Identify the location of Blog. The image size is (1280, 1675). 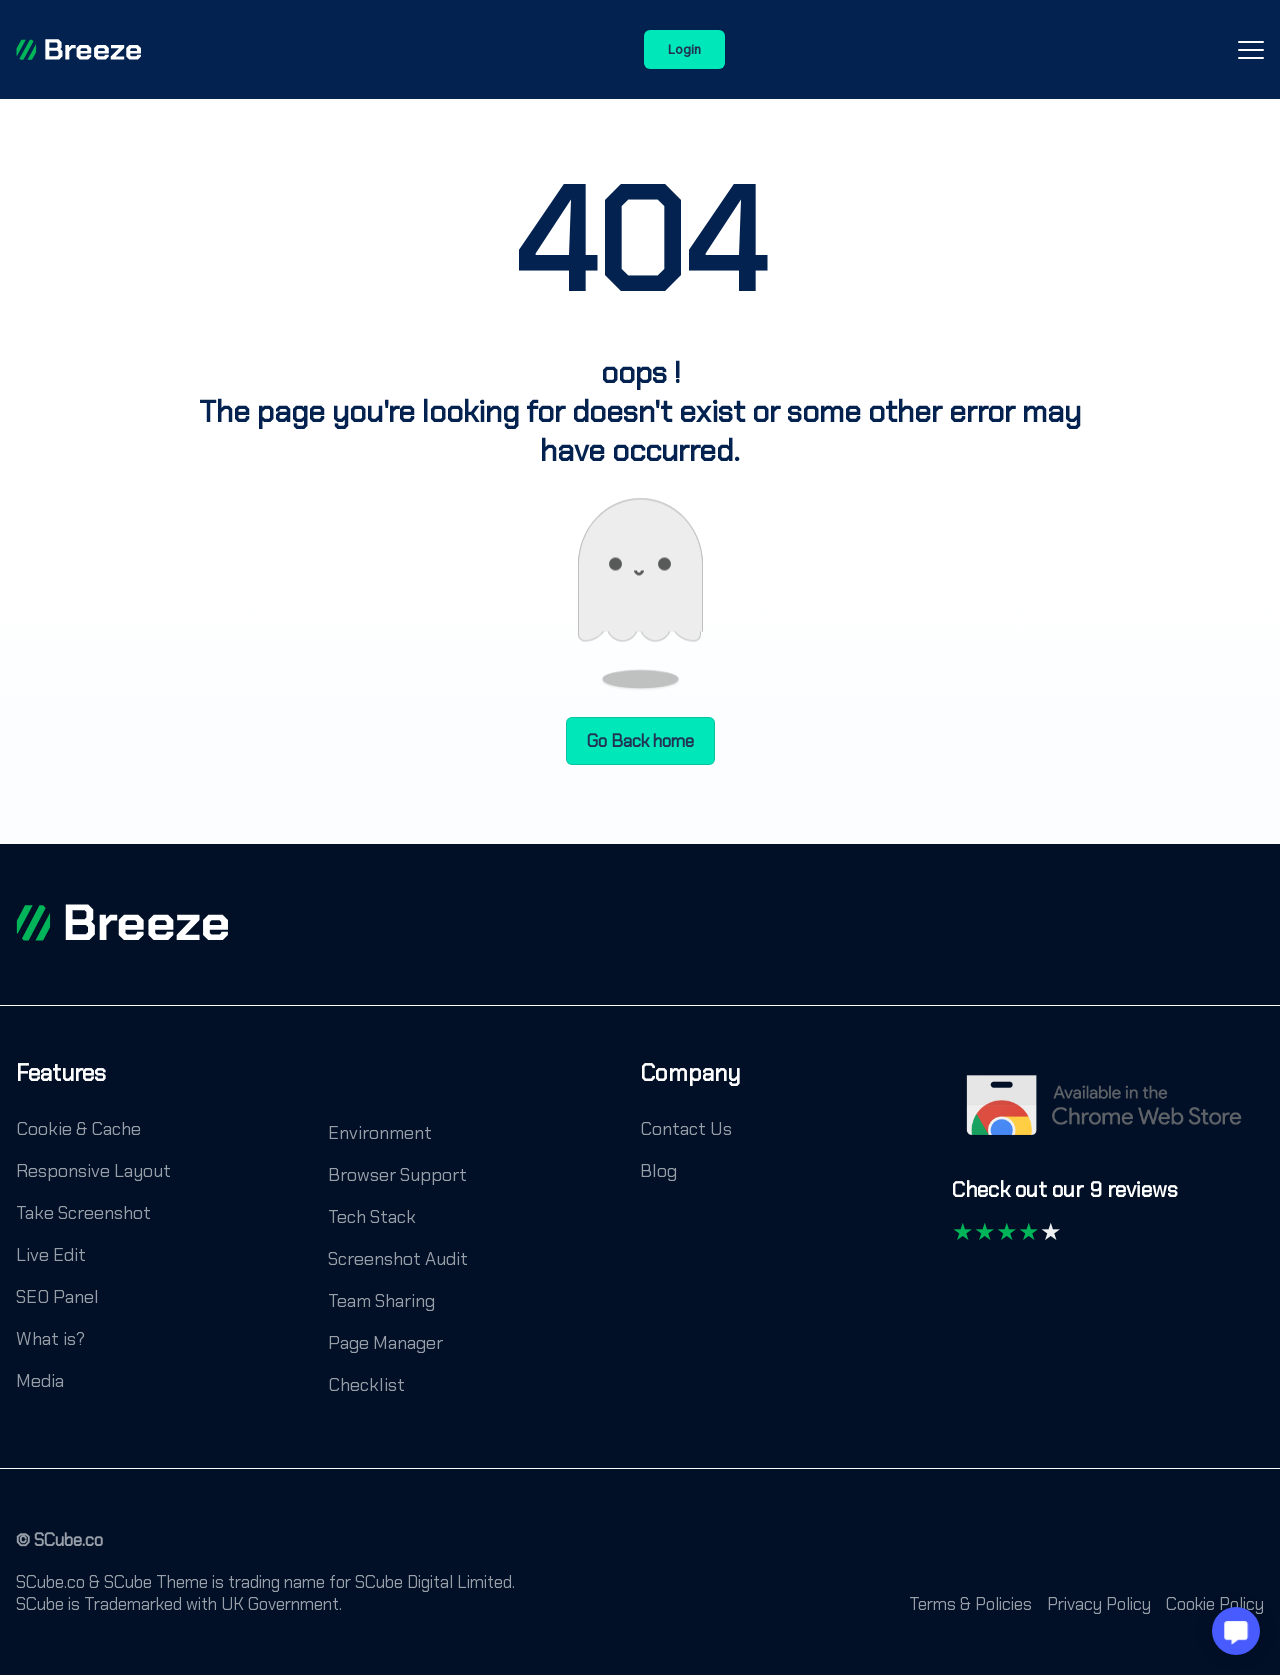
(658, 1171).